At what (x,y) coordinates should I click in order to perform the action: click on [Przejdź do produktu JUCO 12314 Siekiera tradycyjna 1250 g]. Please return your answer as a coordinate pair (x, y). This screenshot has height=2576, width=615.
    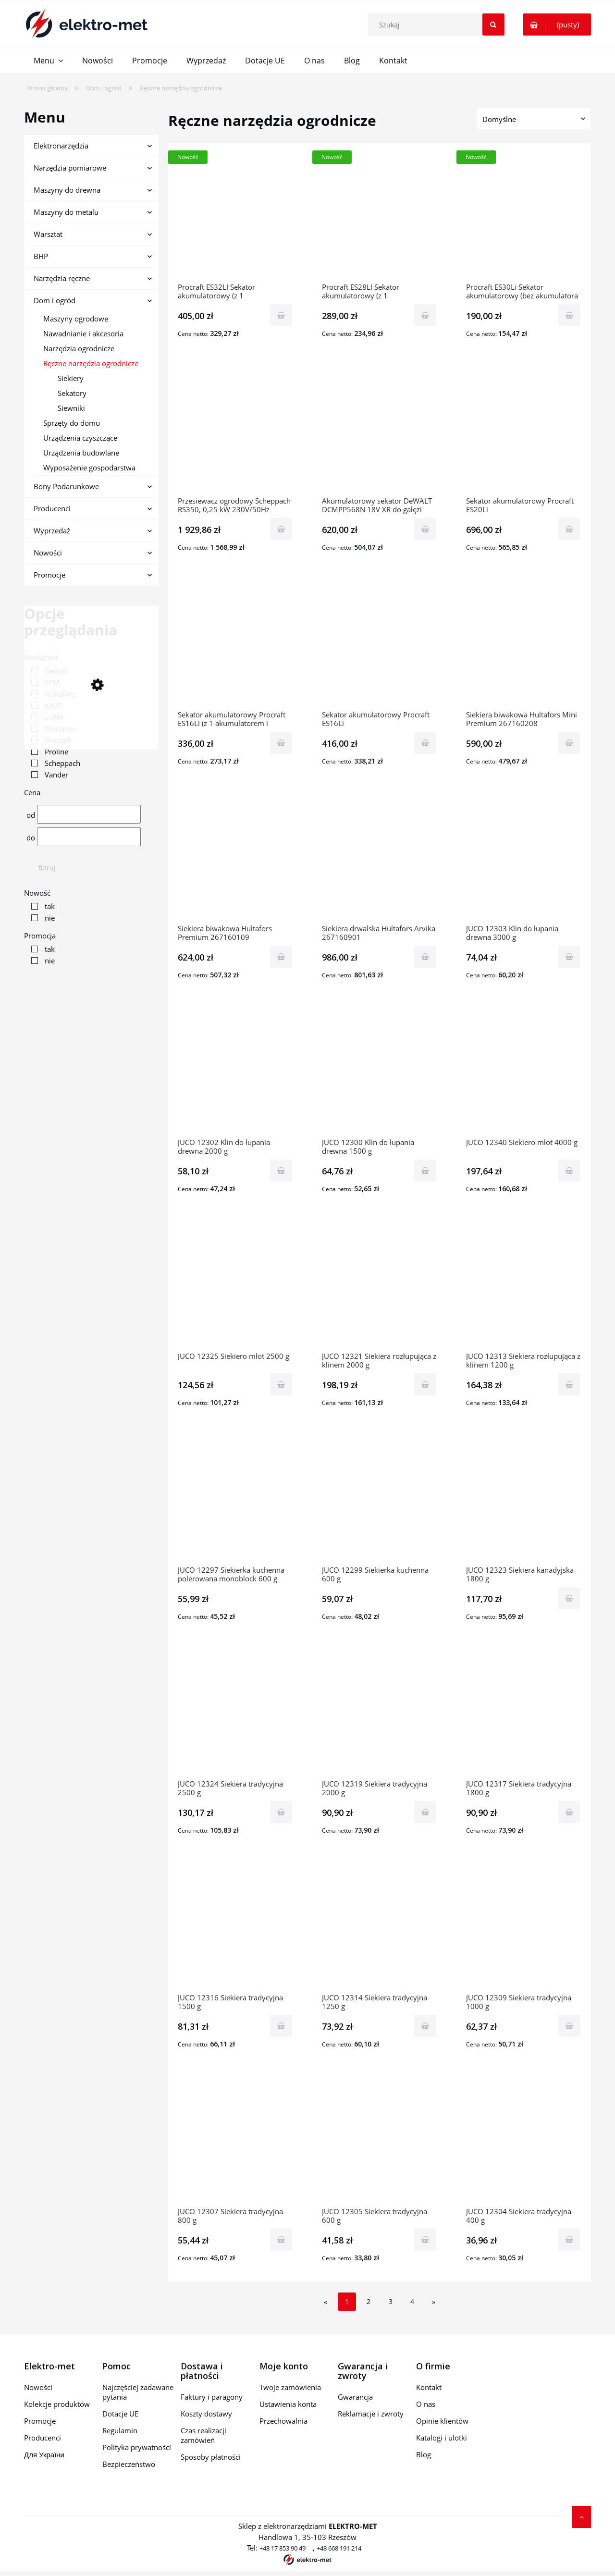
    Looking at the image, I should click on (379, 1928).